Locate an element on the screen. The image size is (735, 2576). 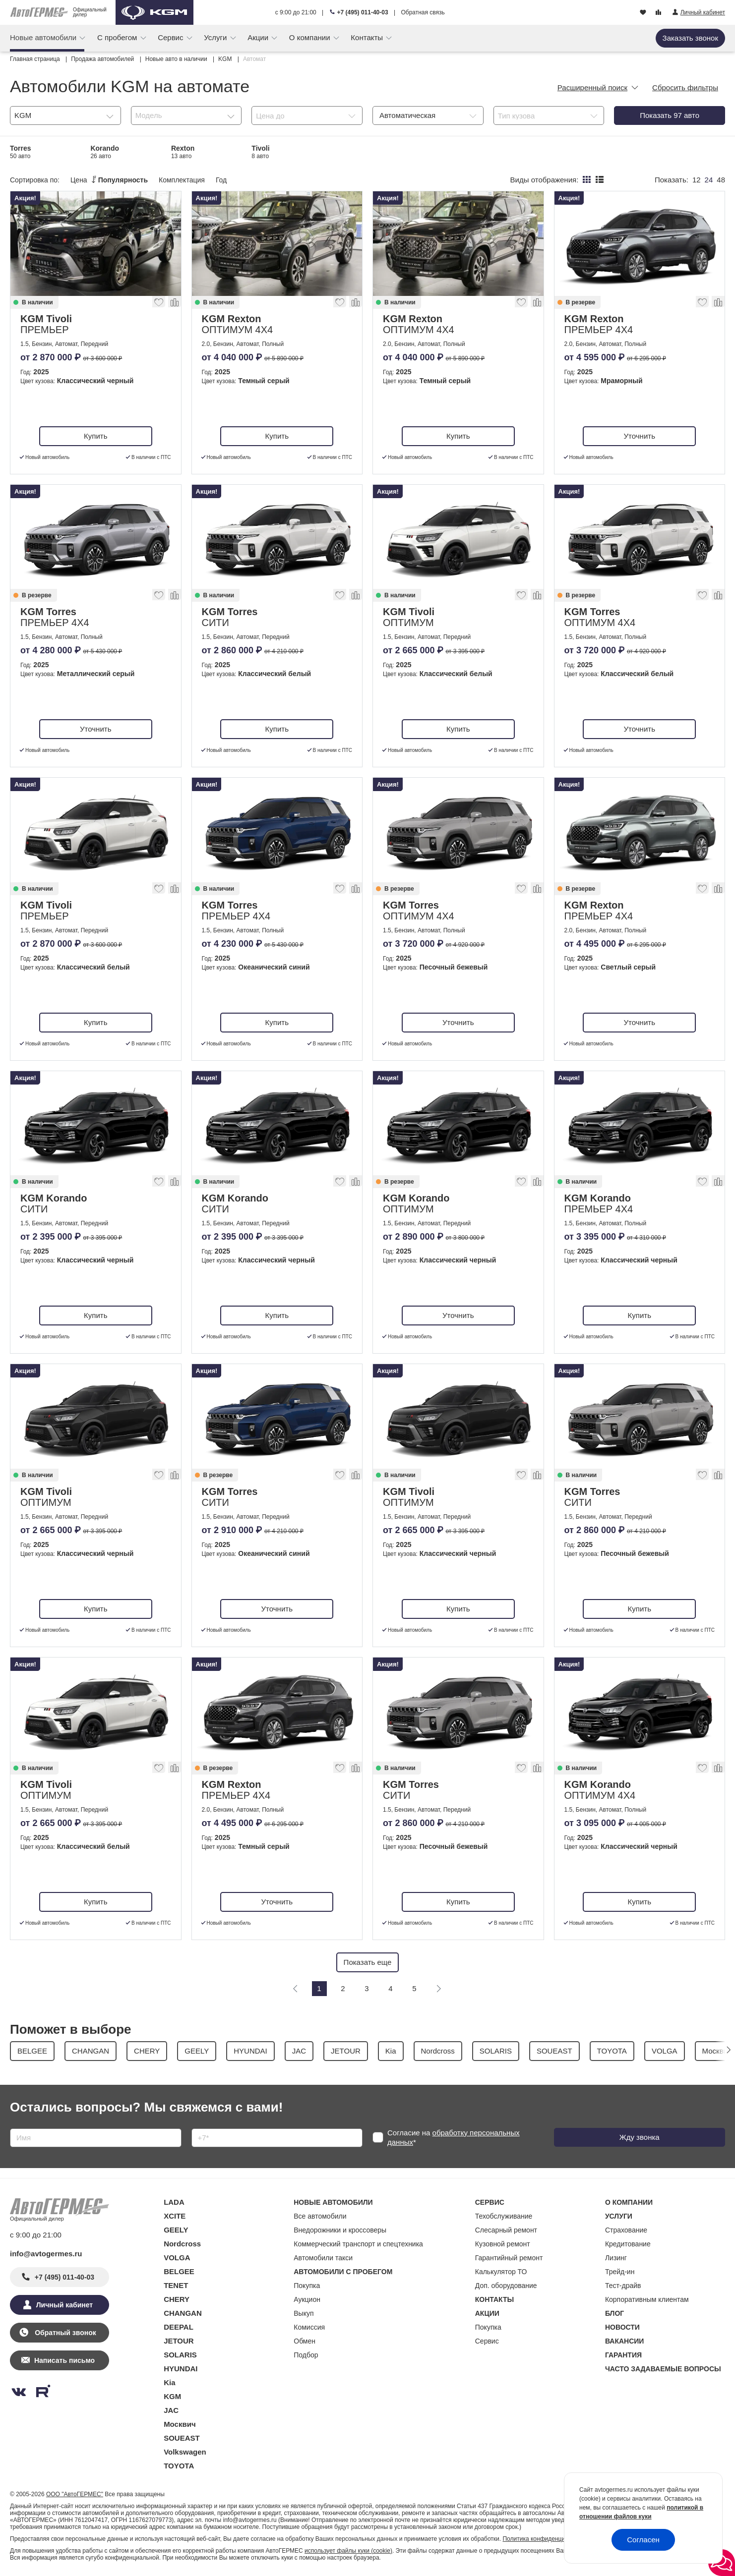
Сервис is located at coordinates (171, 37).